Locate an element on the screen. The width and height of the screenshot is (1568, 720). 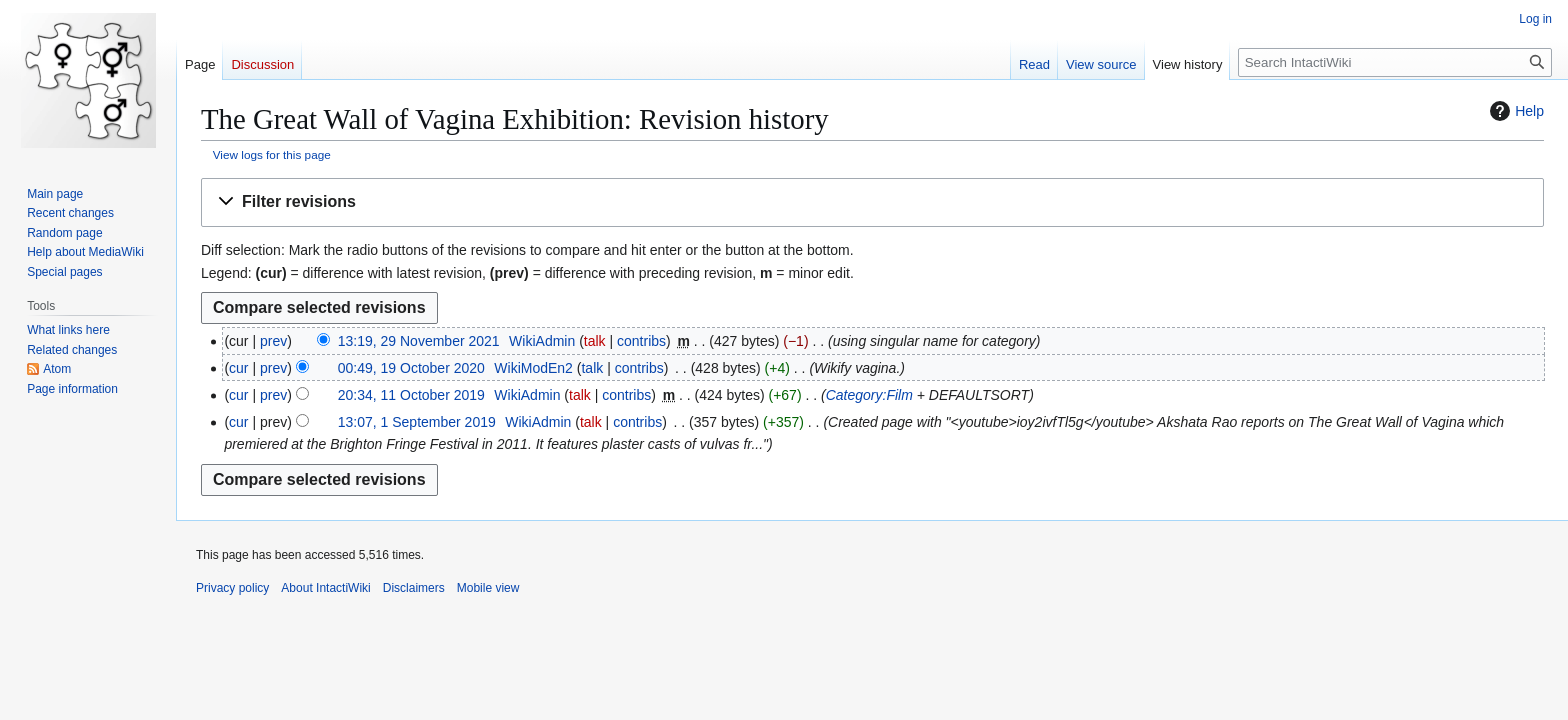
20:34, 11 October 2019 is located at coordinates (411, 395).